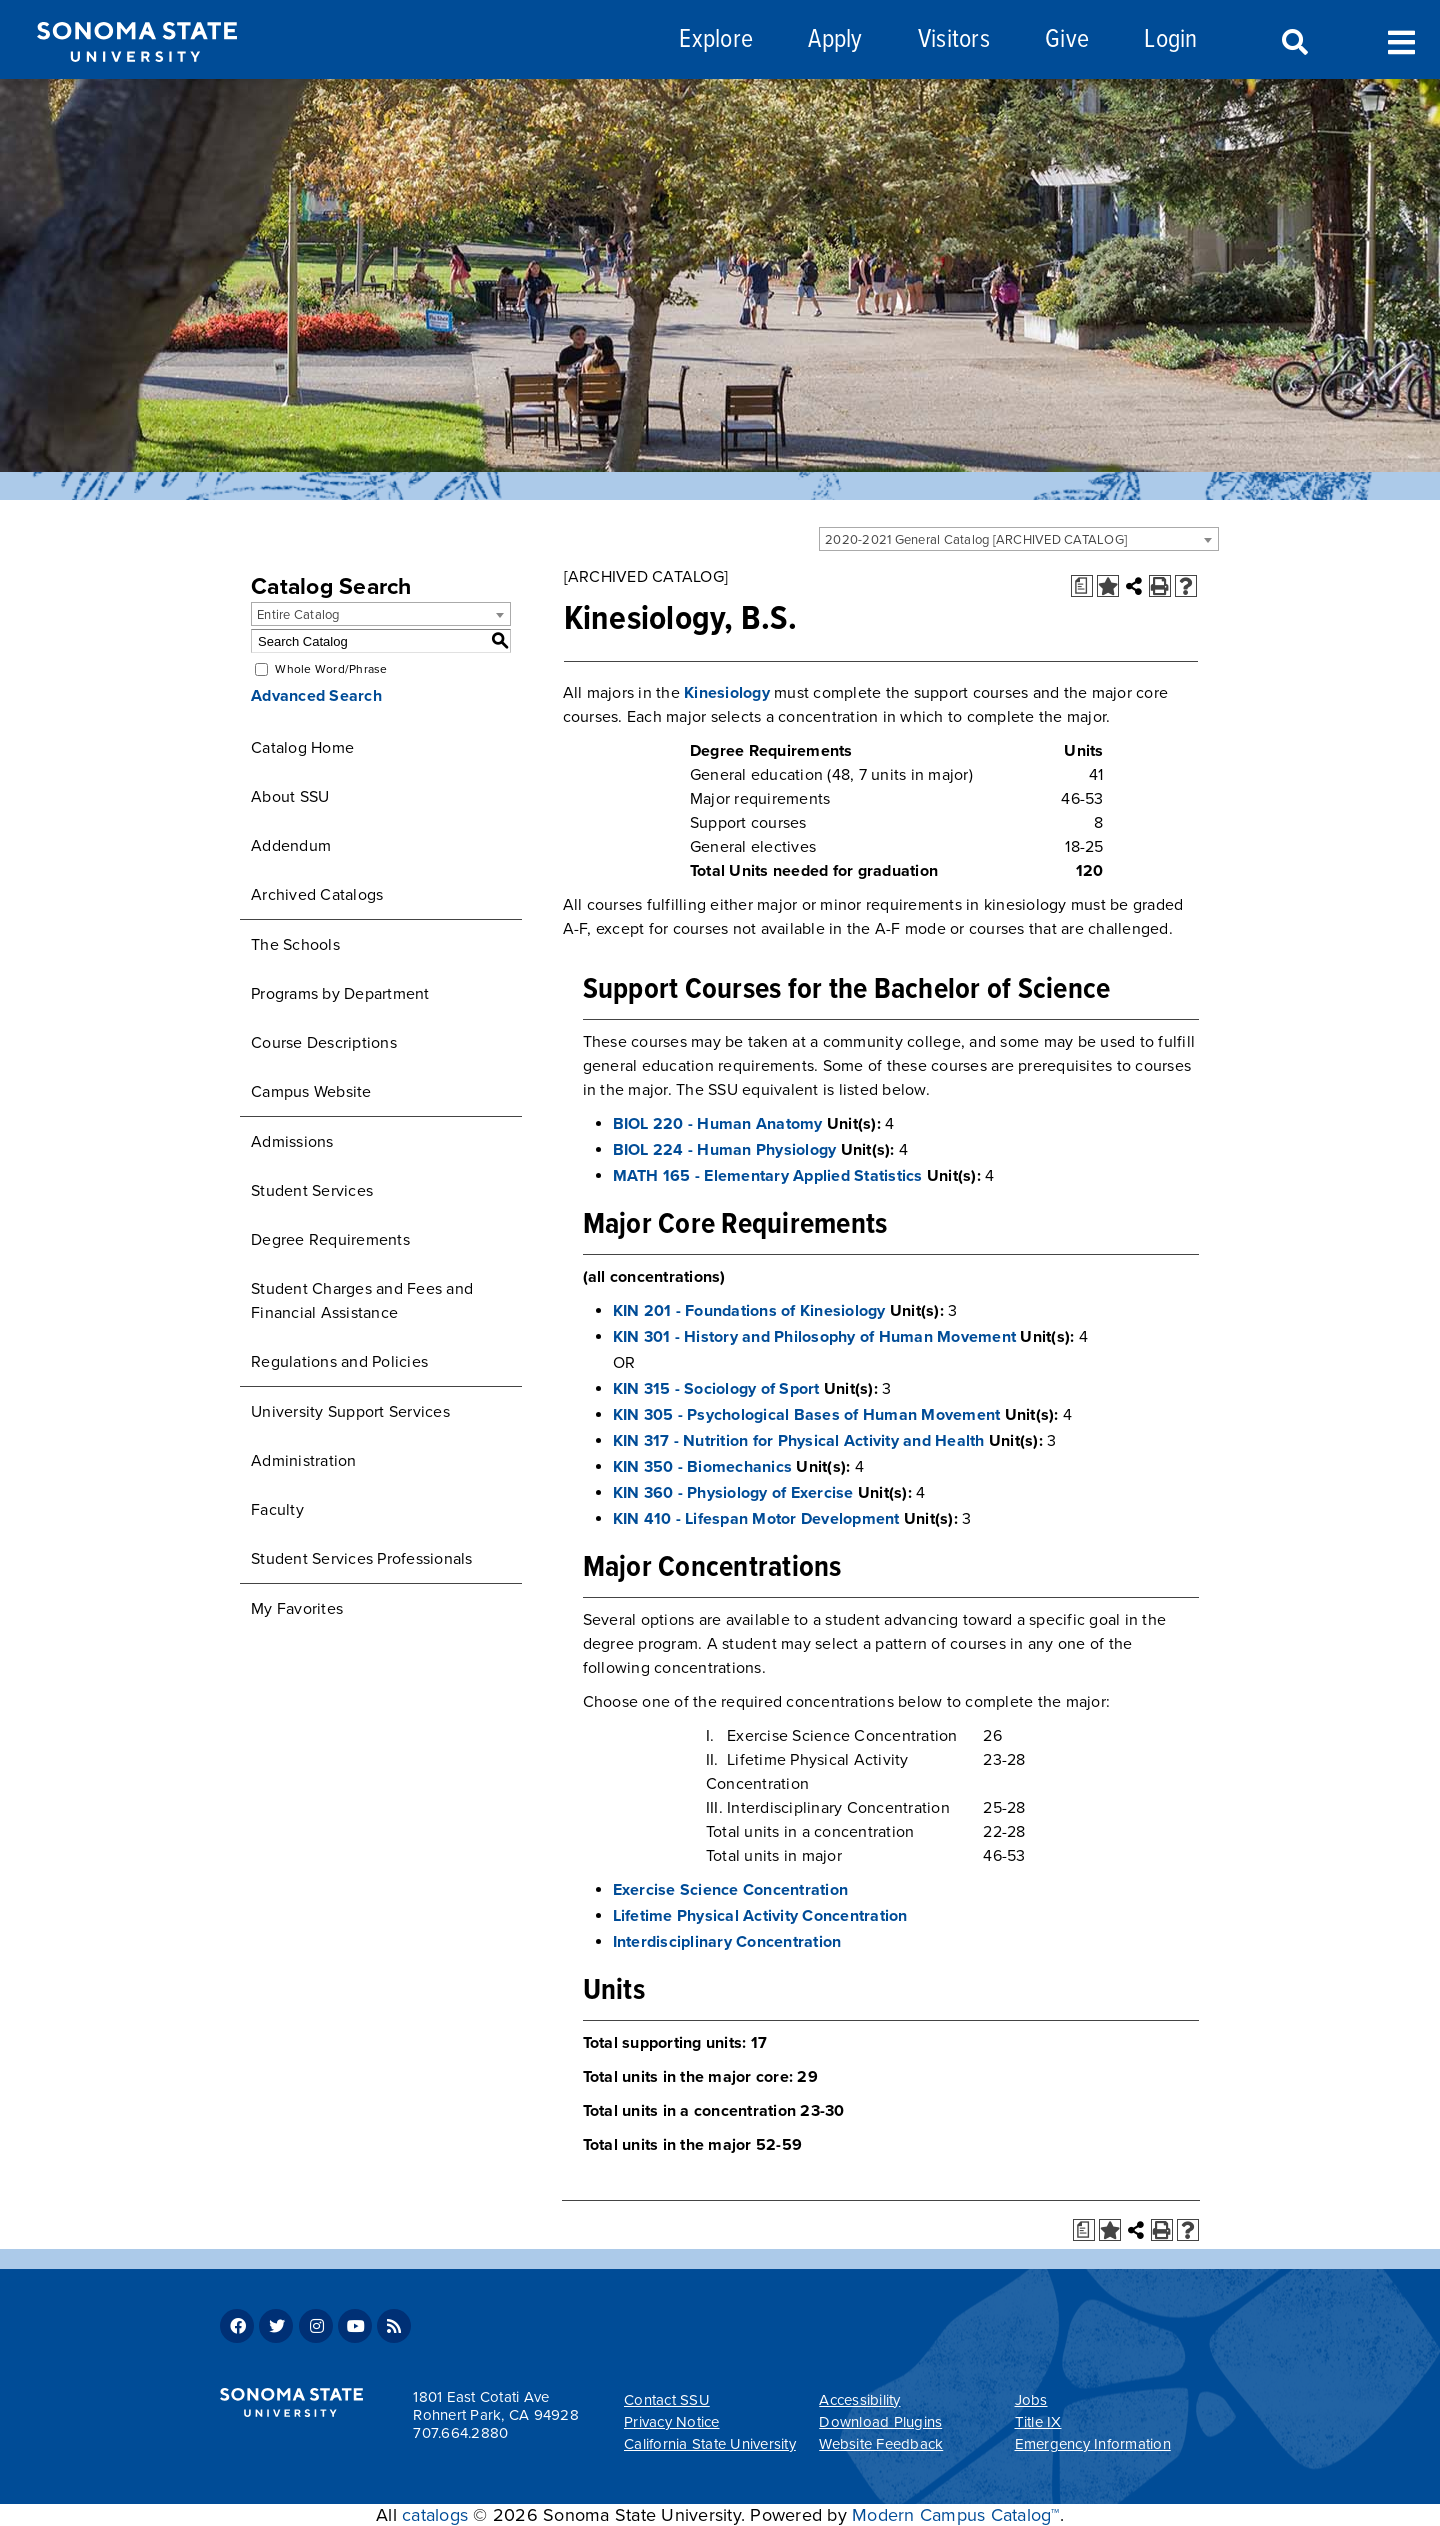  Describe the element at coordinates (394, 2326) in the screenshot. I see `RSS` at that location.